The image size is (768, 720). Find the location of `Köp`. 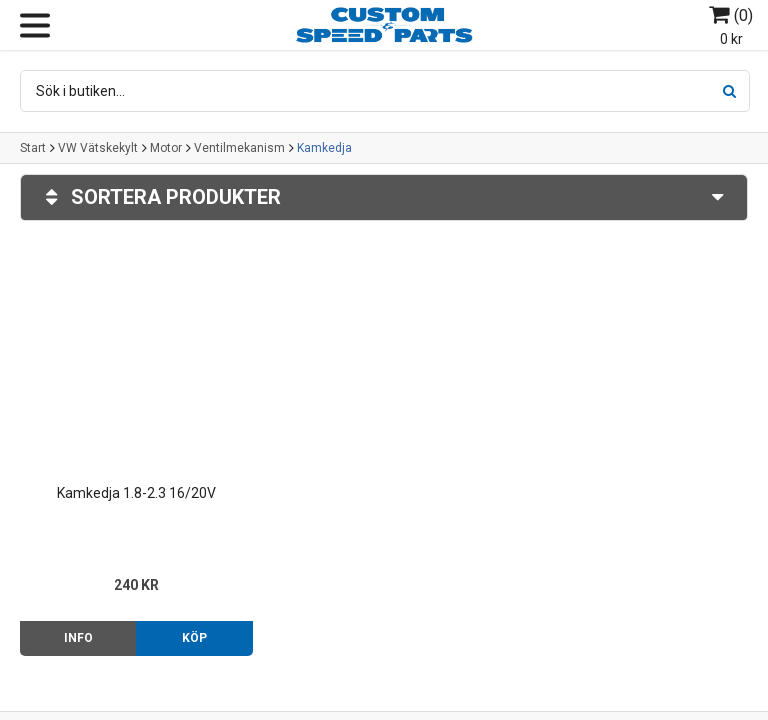

Köp is located at coordinates (194, 638).